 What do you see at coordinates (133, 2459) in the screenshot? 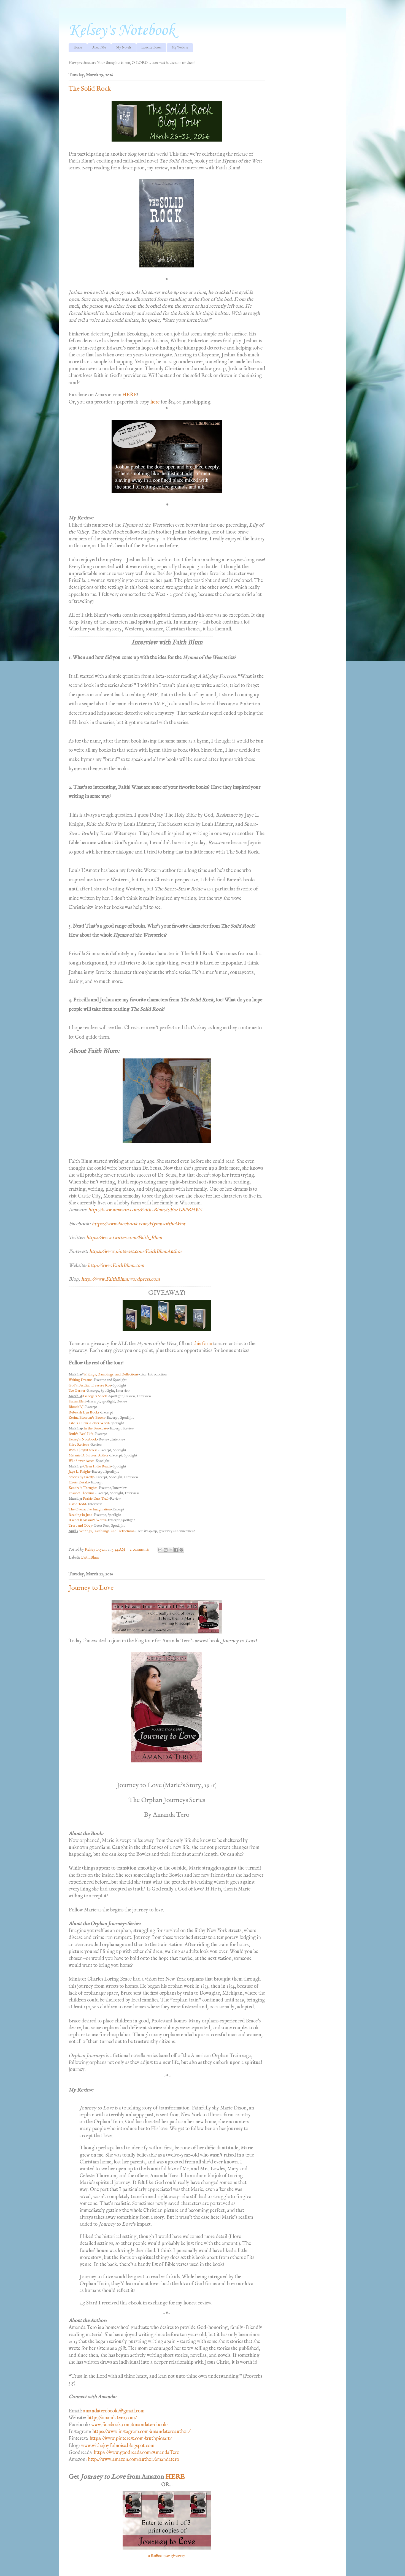
I see `http://www.amazon.com/author/amandatero` at bounding box center [133, 2459].